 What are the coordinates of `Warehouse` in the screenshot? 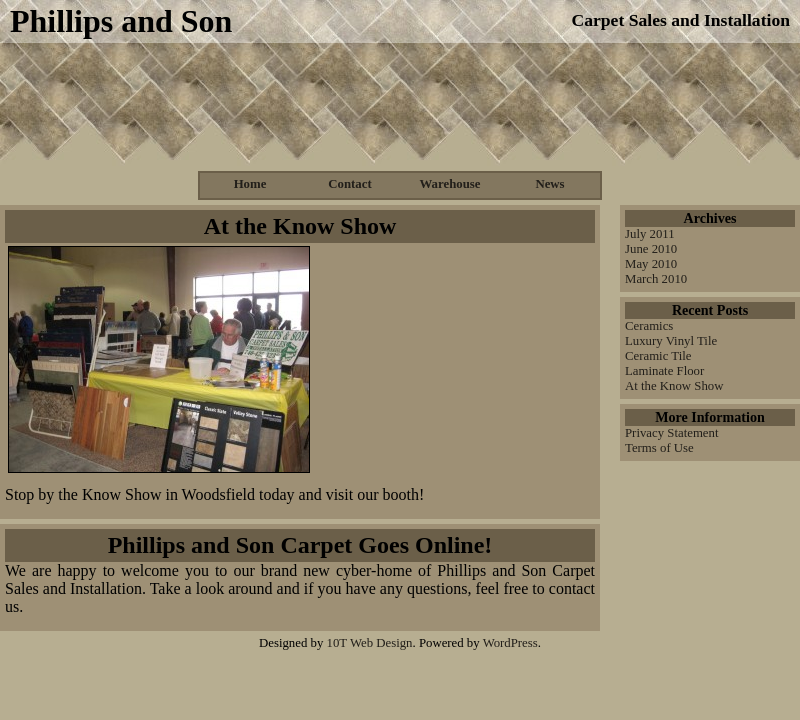 It's located at (450, 184).